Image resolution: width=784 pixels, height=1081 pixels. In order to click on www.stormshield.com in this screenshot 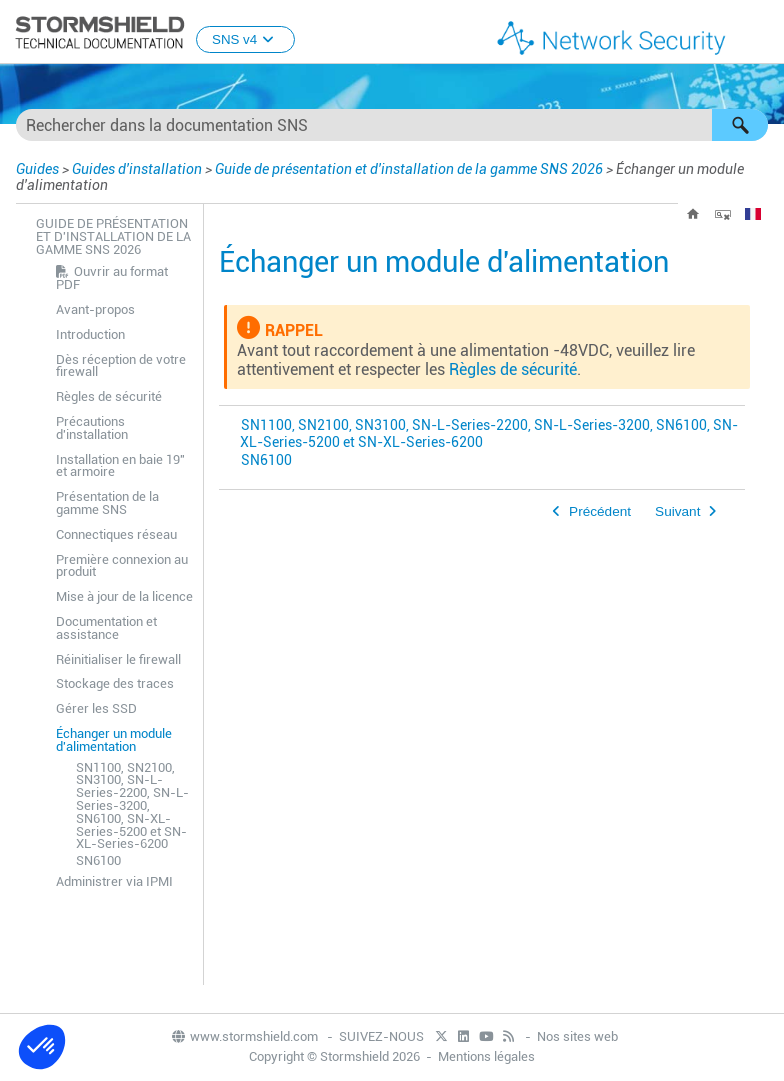, I will do `click(244, 1036)`.